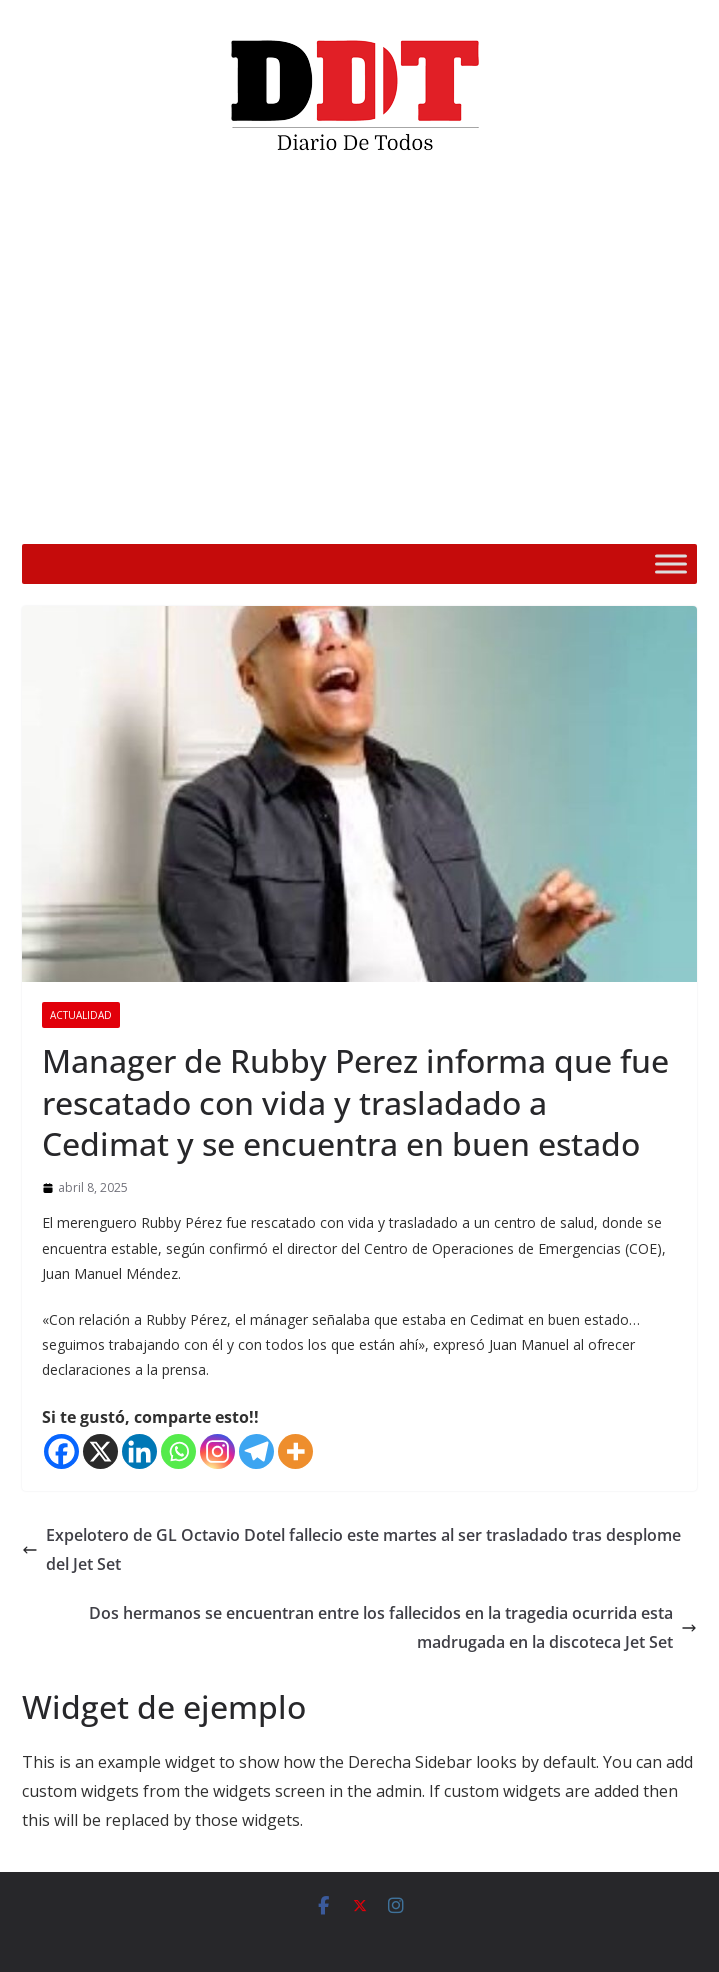  I want to click on [Toggle Menu], so click(671, 563).